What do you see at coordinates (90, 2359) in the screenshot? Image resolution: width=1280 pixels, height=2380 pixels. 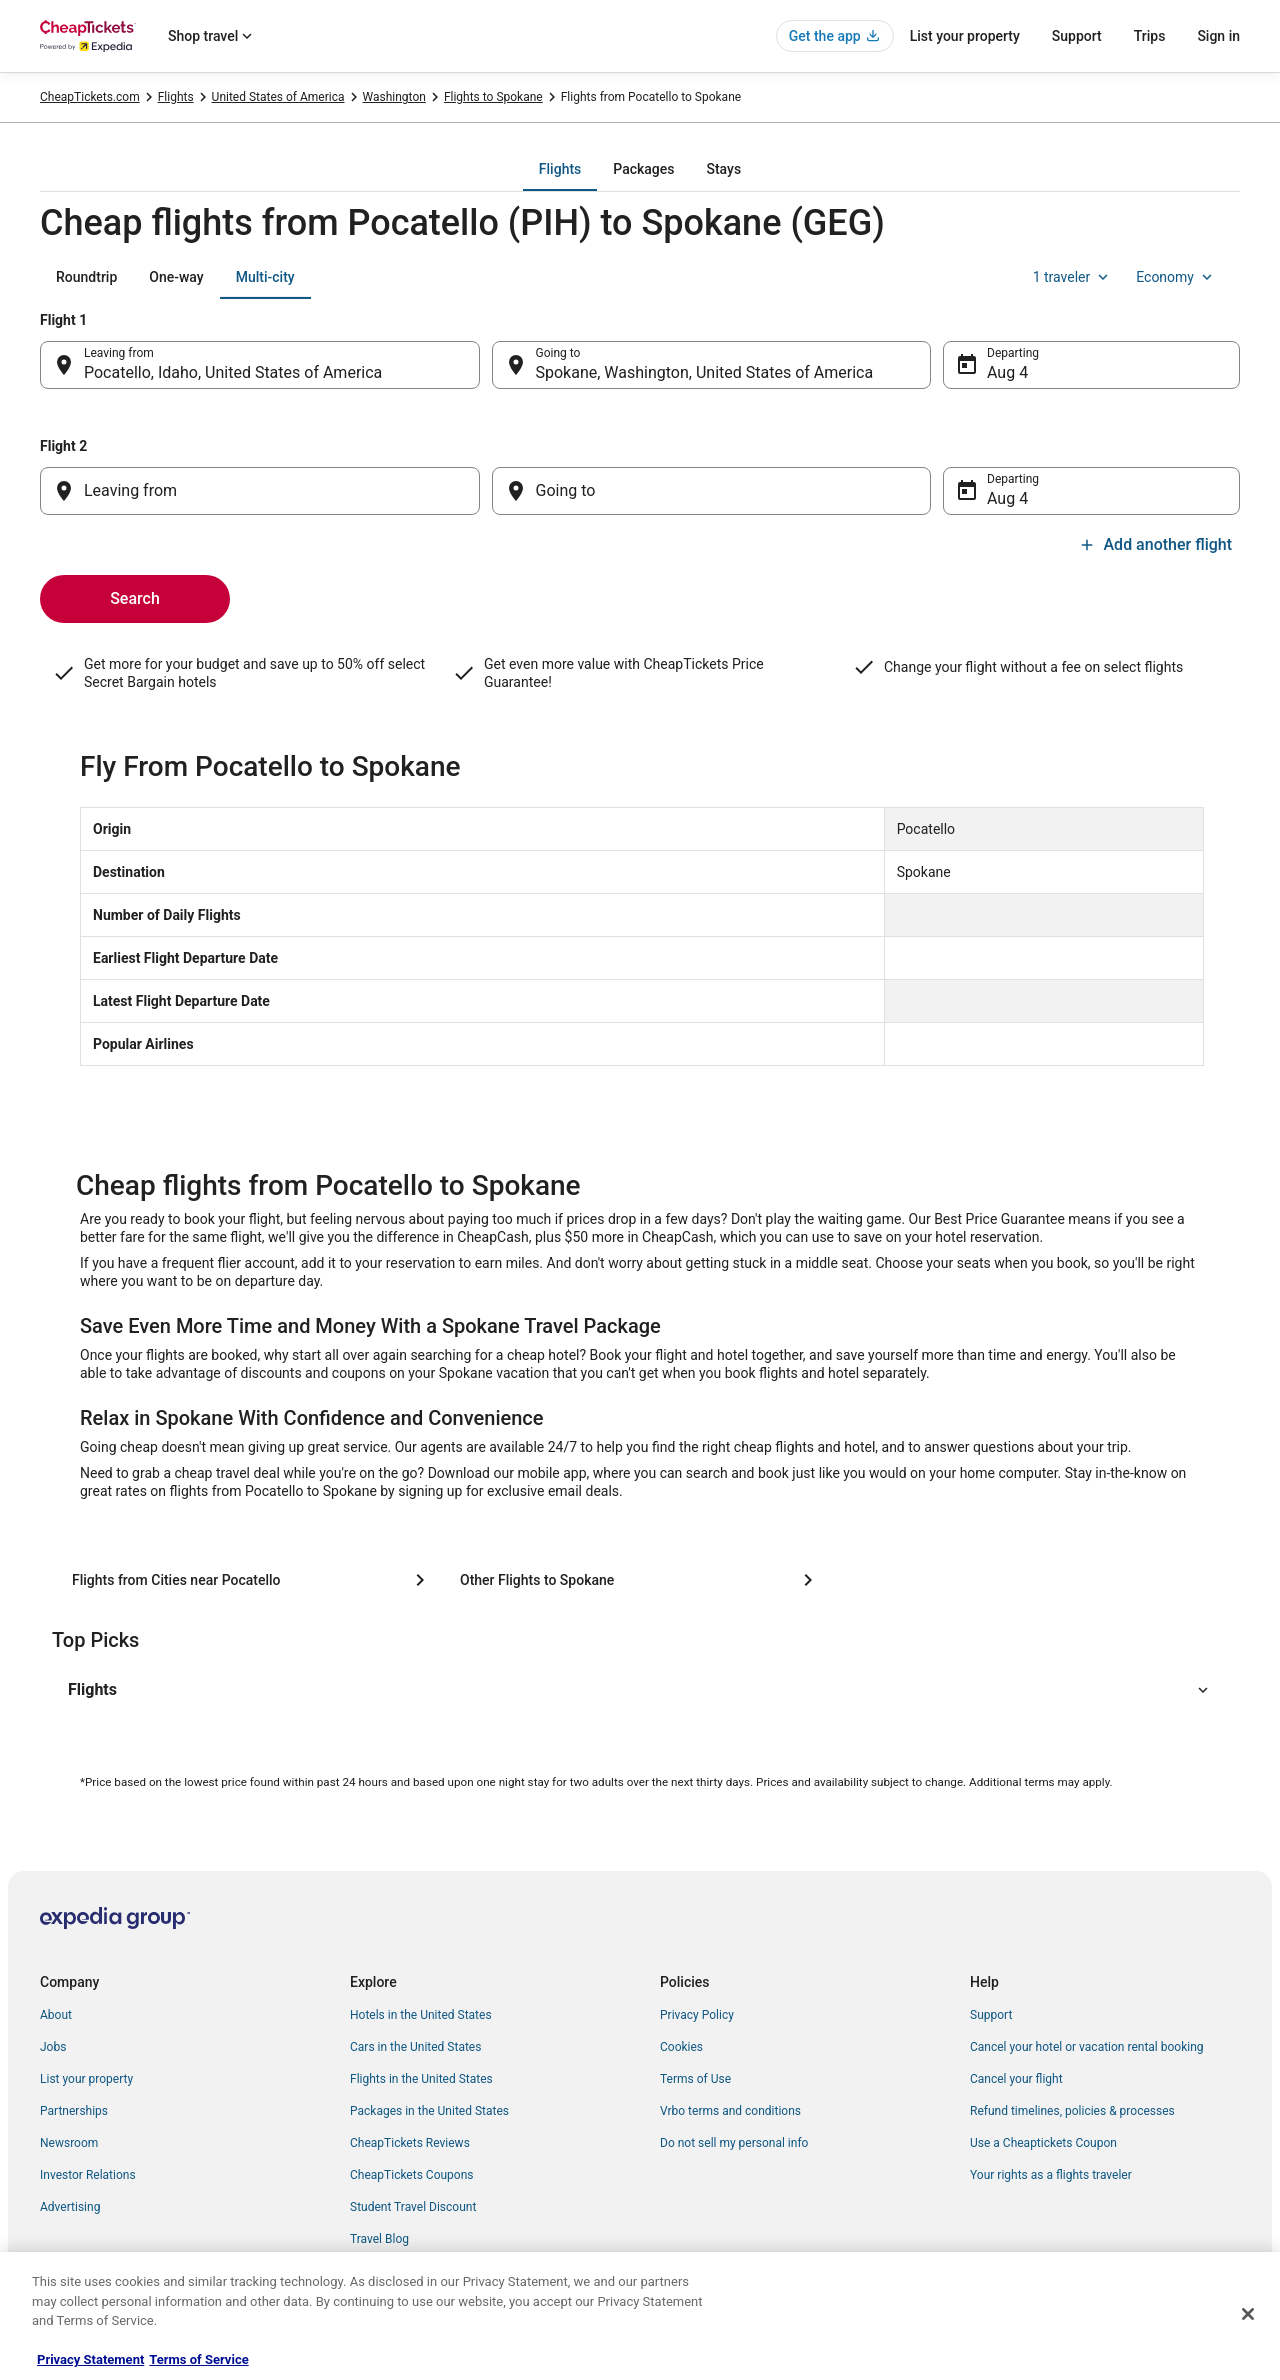 I see `Privacy Statement` at bounding box center [90, 2359].